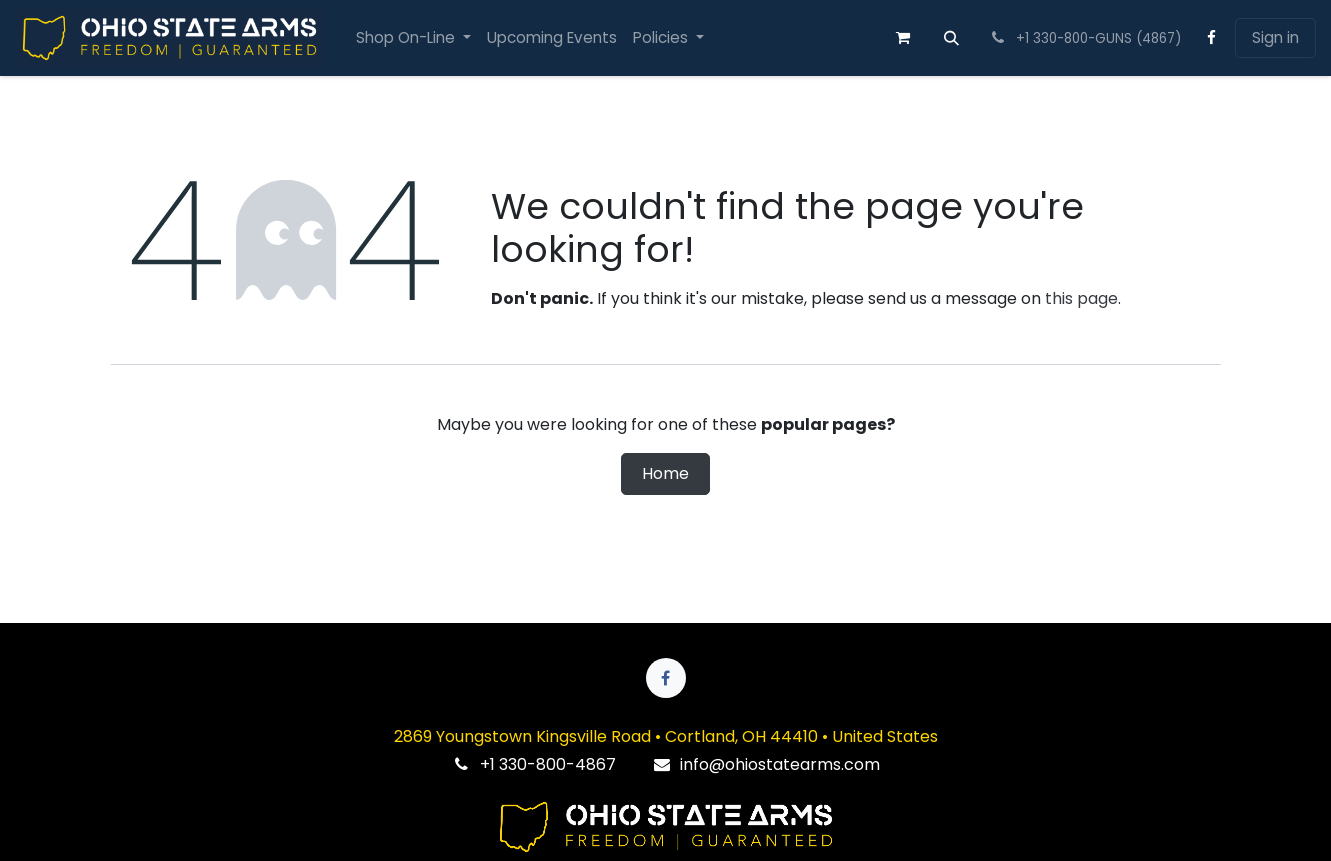 This screenshot has width=1331, height=861. Describe the element at coordinates (1081, 298) in the screenshot. I see `this page` at that location.